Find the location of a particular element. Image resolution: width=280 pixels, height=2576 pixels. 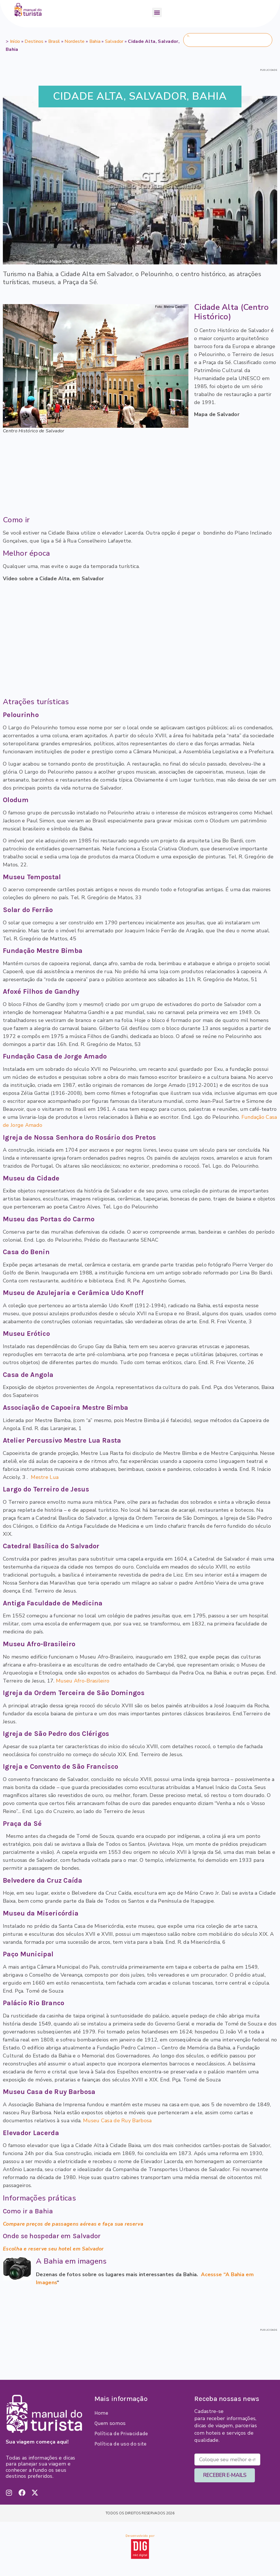

Início is located at coordinates (15, 41).